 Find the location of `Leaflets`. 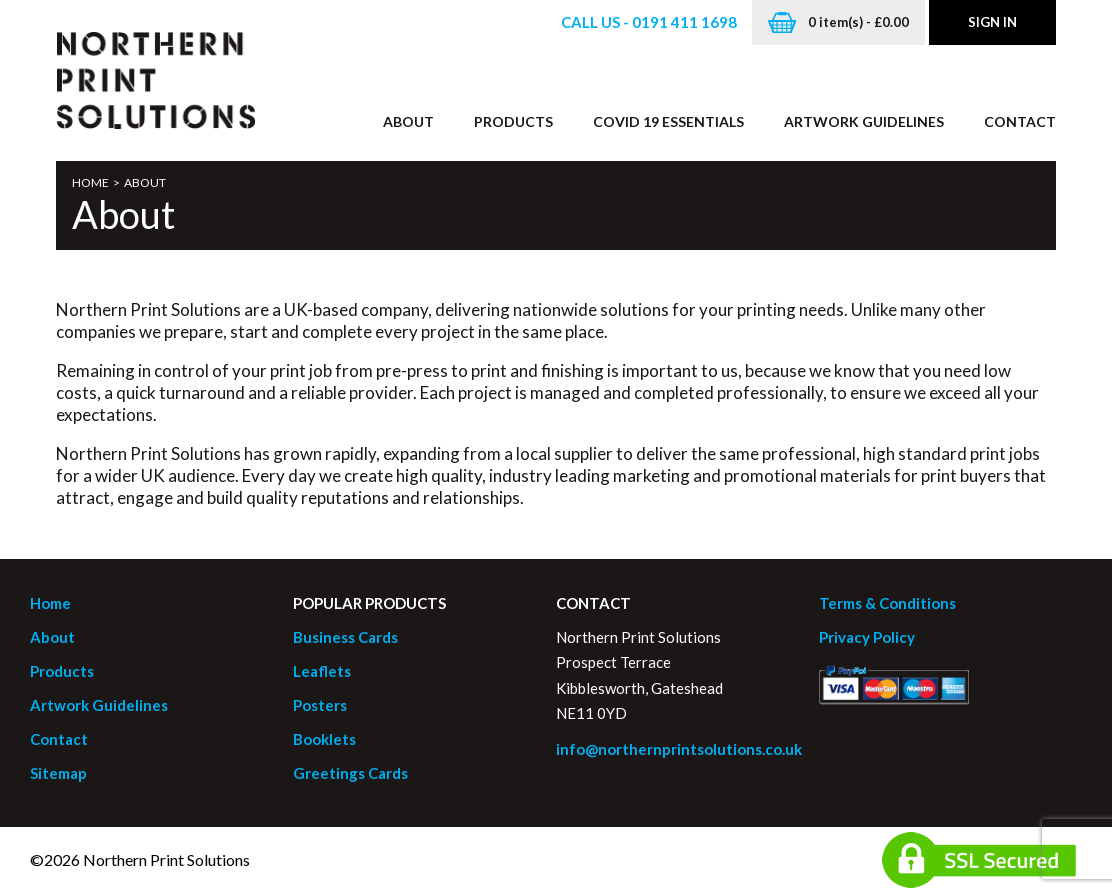

Leaflets is located at coordinates (322, 671).